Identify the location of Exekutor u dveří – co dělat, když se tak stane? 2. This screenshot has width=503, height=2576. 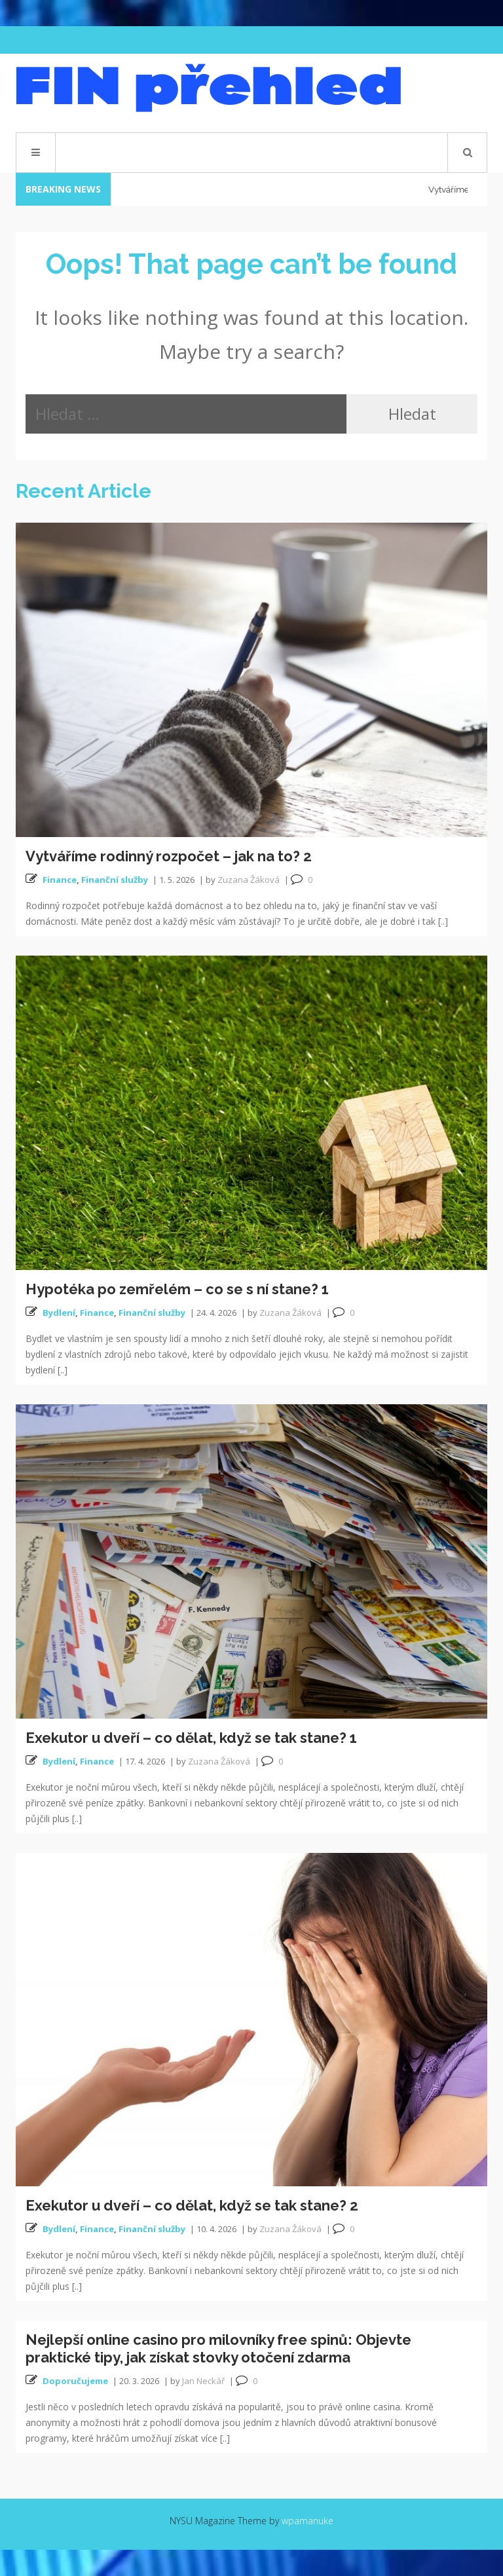
(192, 2205).